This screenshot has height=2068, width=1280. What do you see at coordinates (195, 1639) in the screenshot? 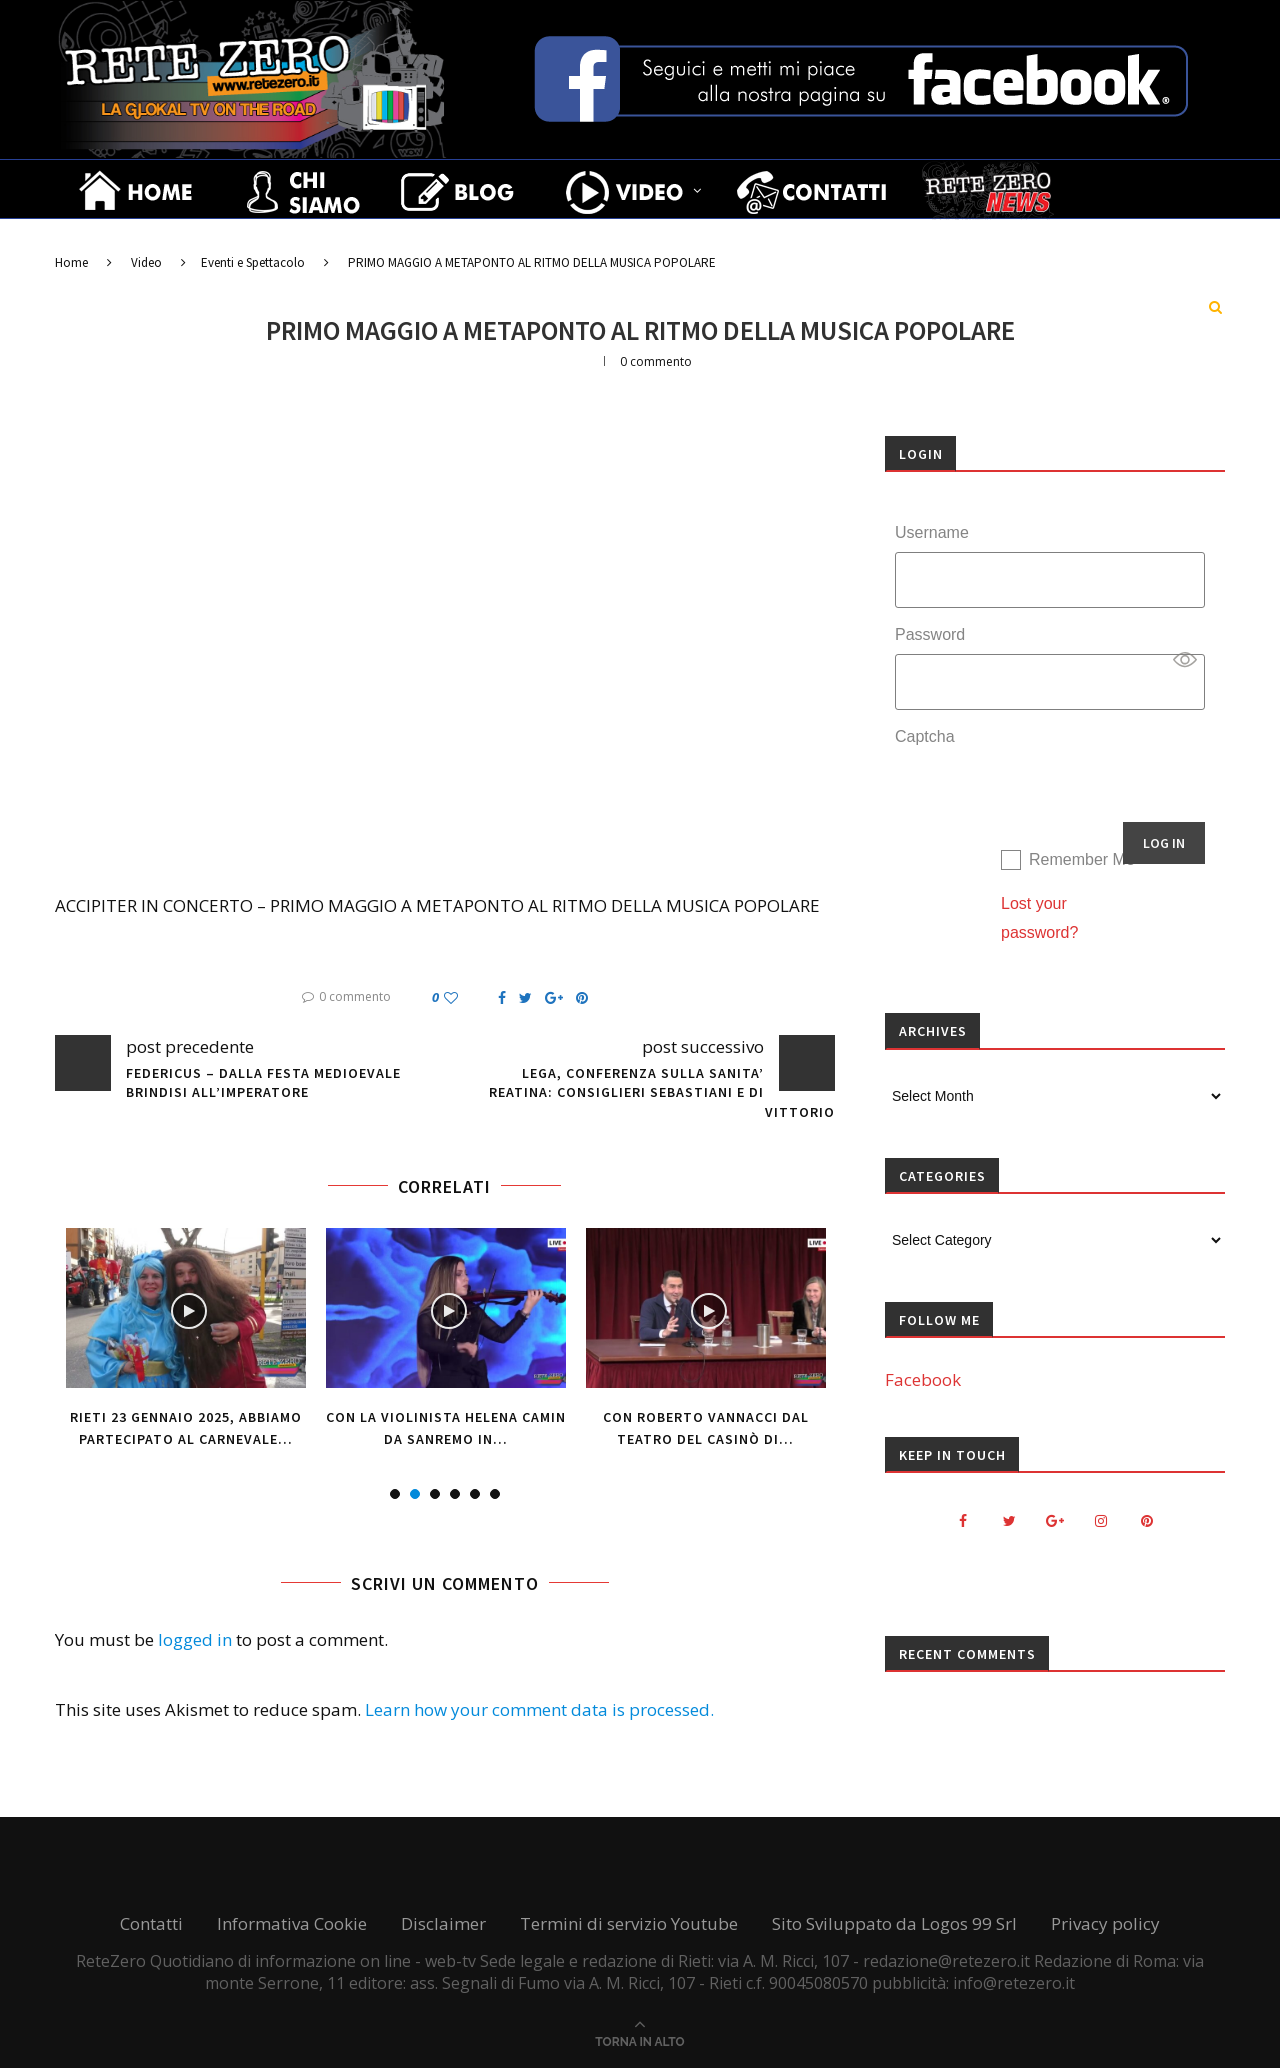
I see `logged in` at bounding box center [195, 1639].